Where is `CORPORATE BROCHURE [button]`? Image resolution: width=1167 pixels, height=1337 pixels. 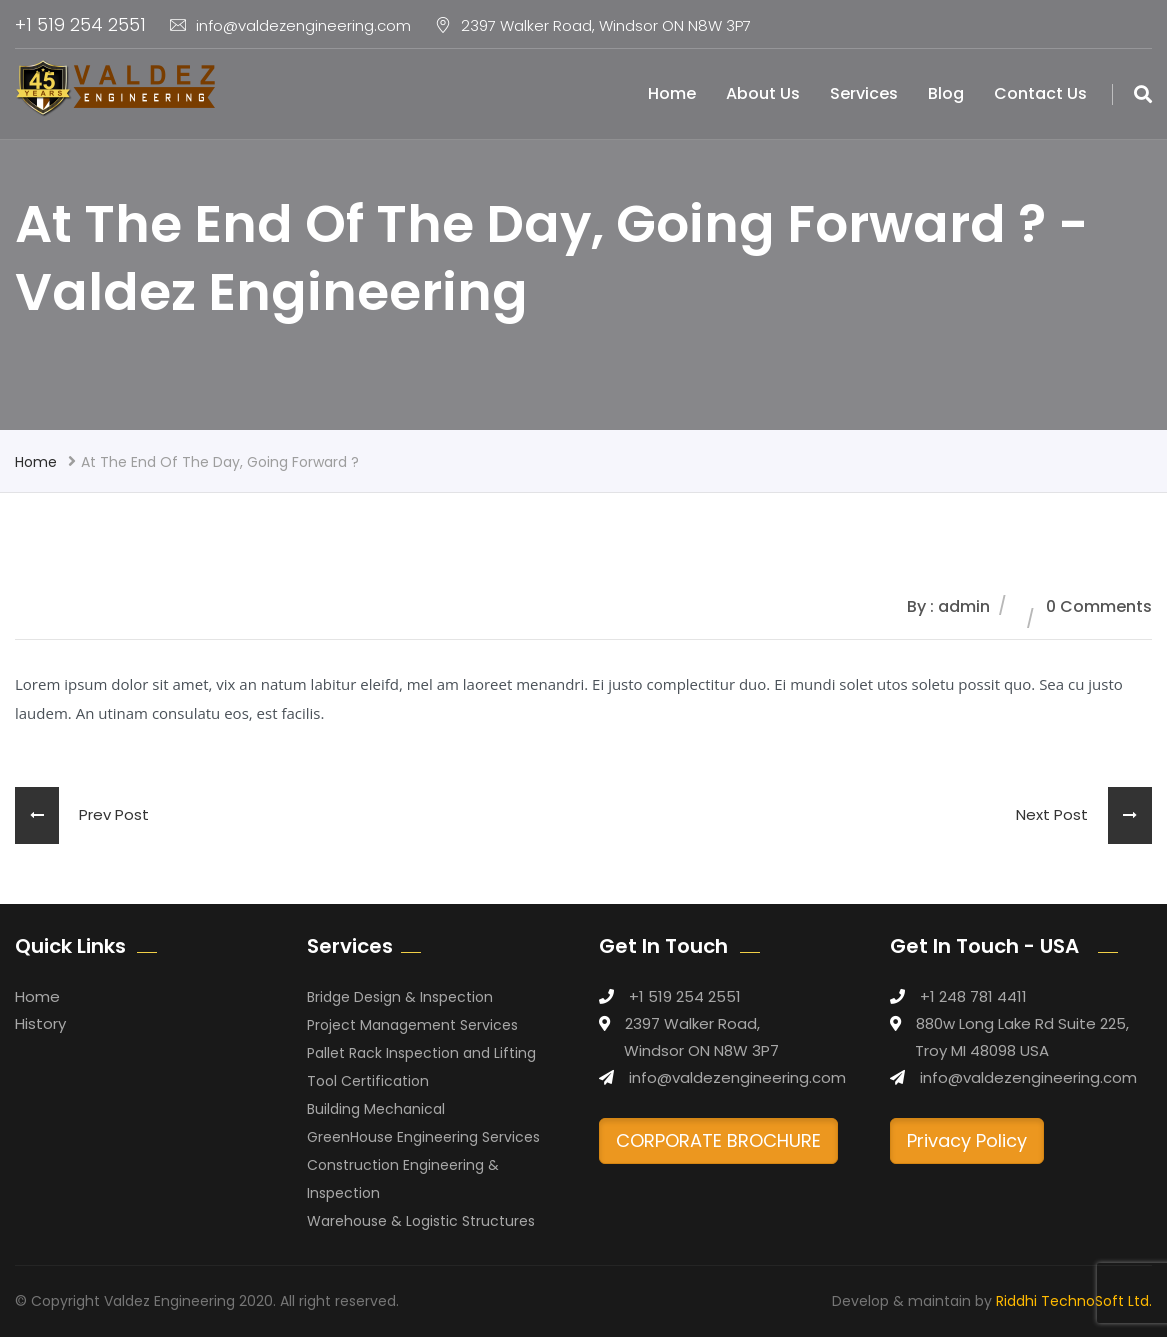
CORPORATE BROCHURE [button] is located at coordinates (718, 1140).